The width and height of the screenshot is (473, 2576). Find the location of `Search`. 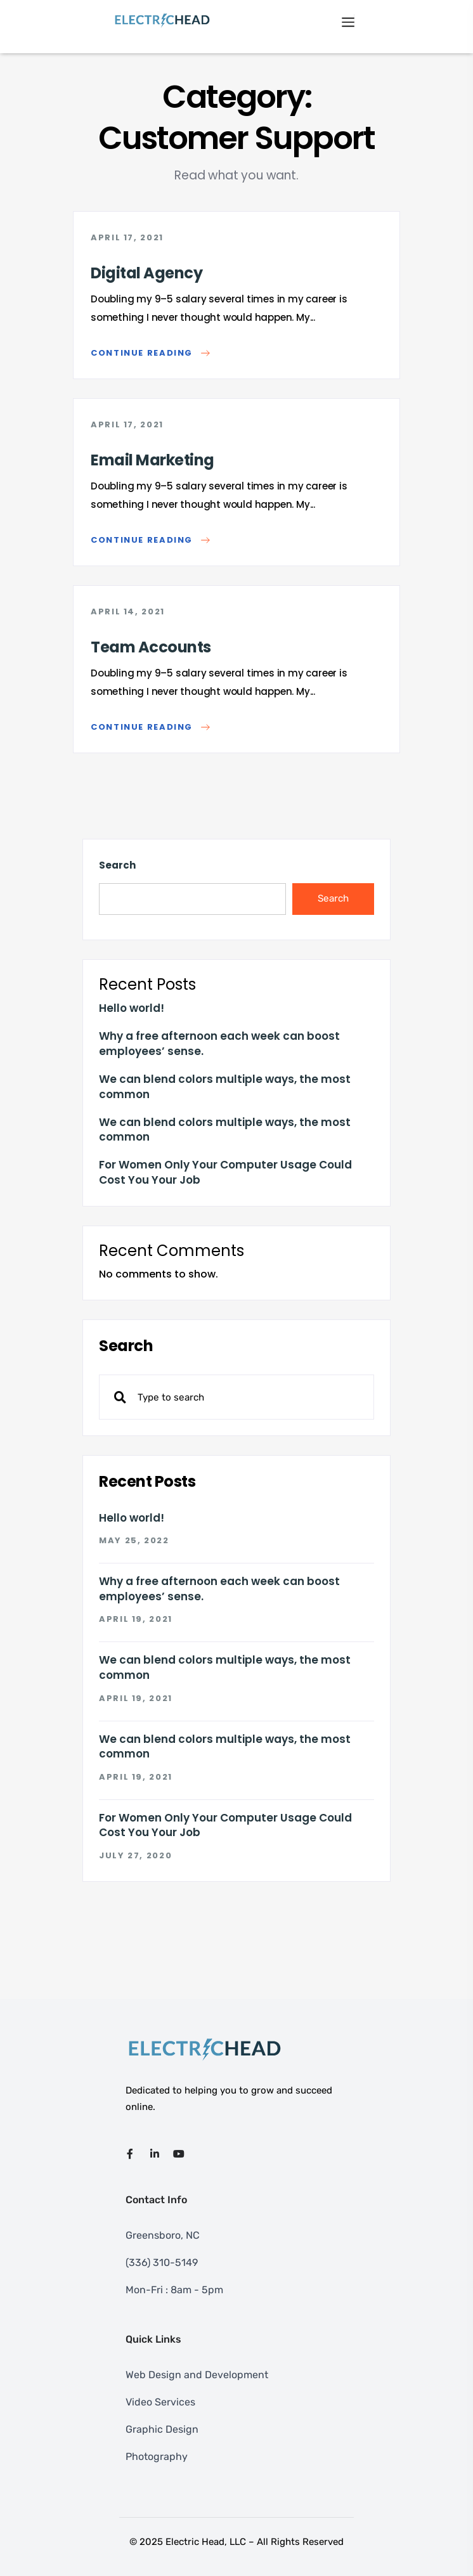

Search is located at coordinates (117, 865).